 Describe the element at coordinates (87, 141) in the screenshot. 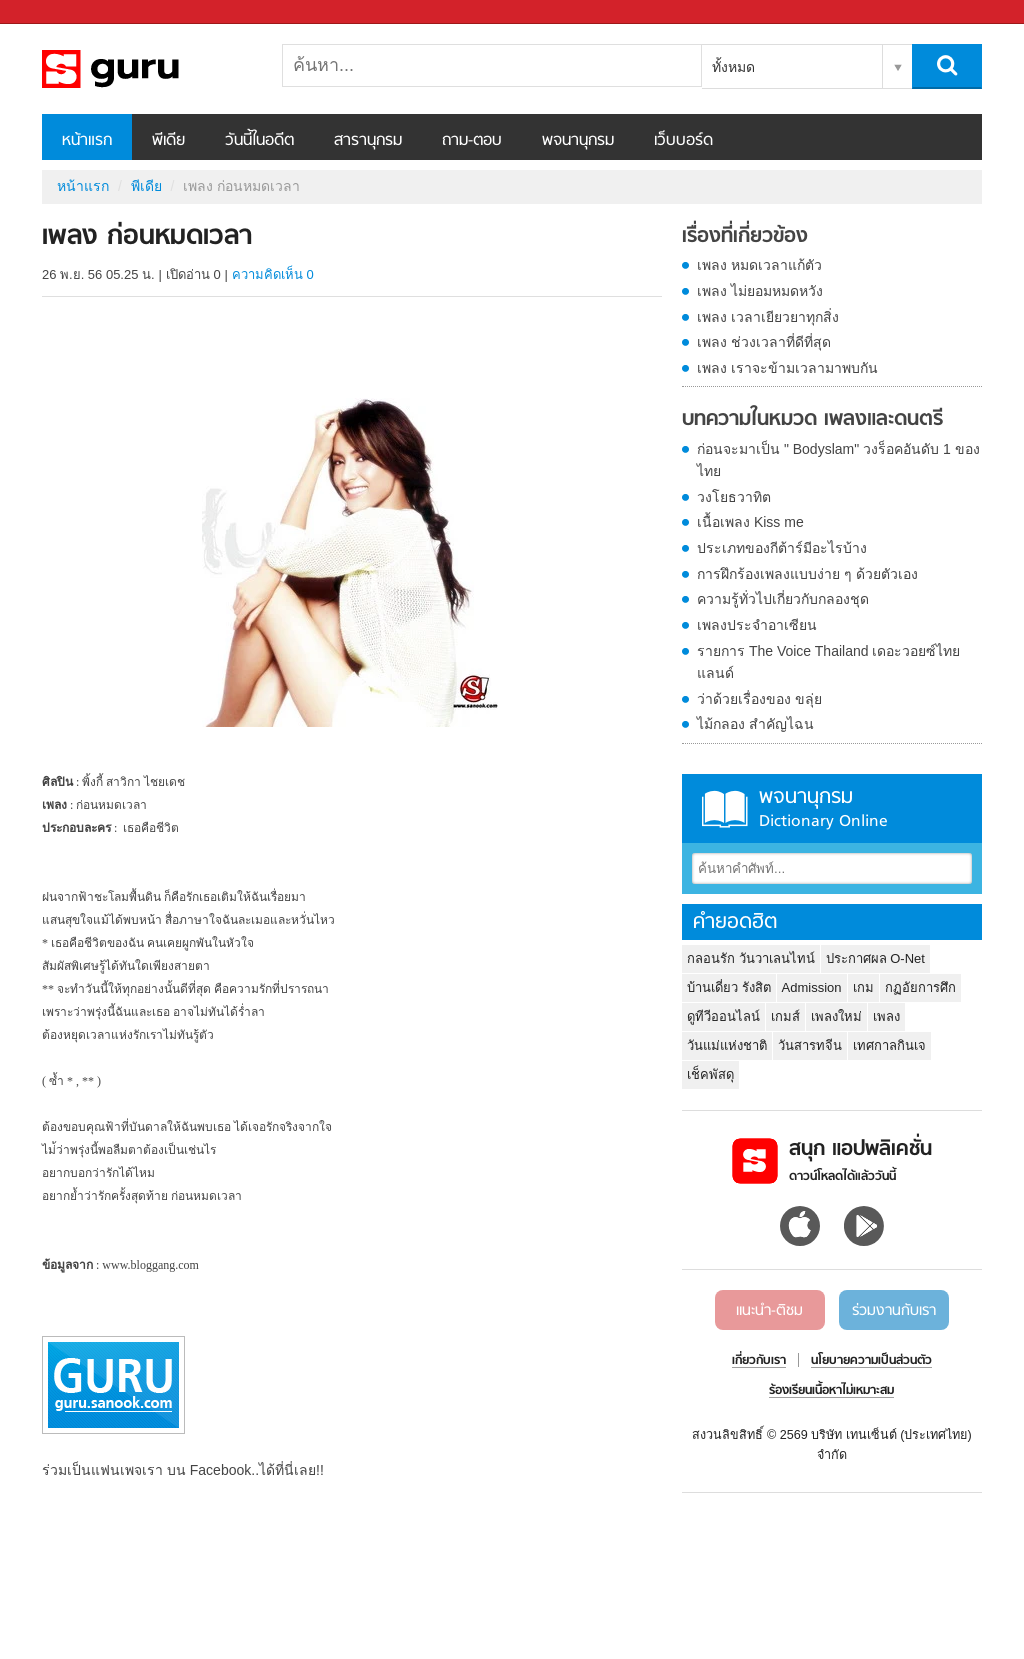

I see `หน้าแรก` at that location.